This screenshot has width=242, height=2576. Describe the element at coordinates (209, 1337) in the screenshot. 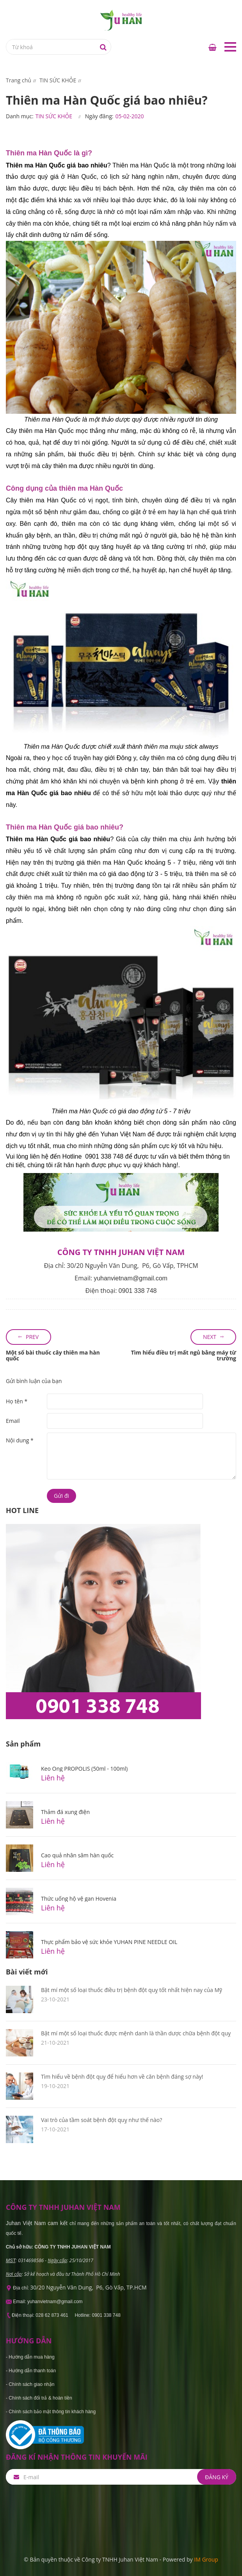

I see `Next` at that location.